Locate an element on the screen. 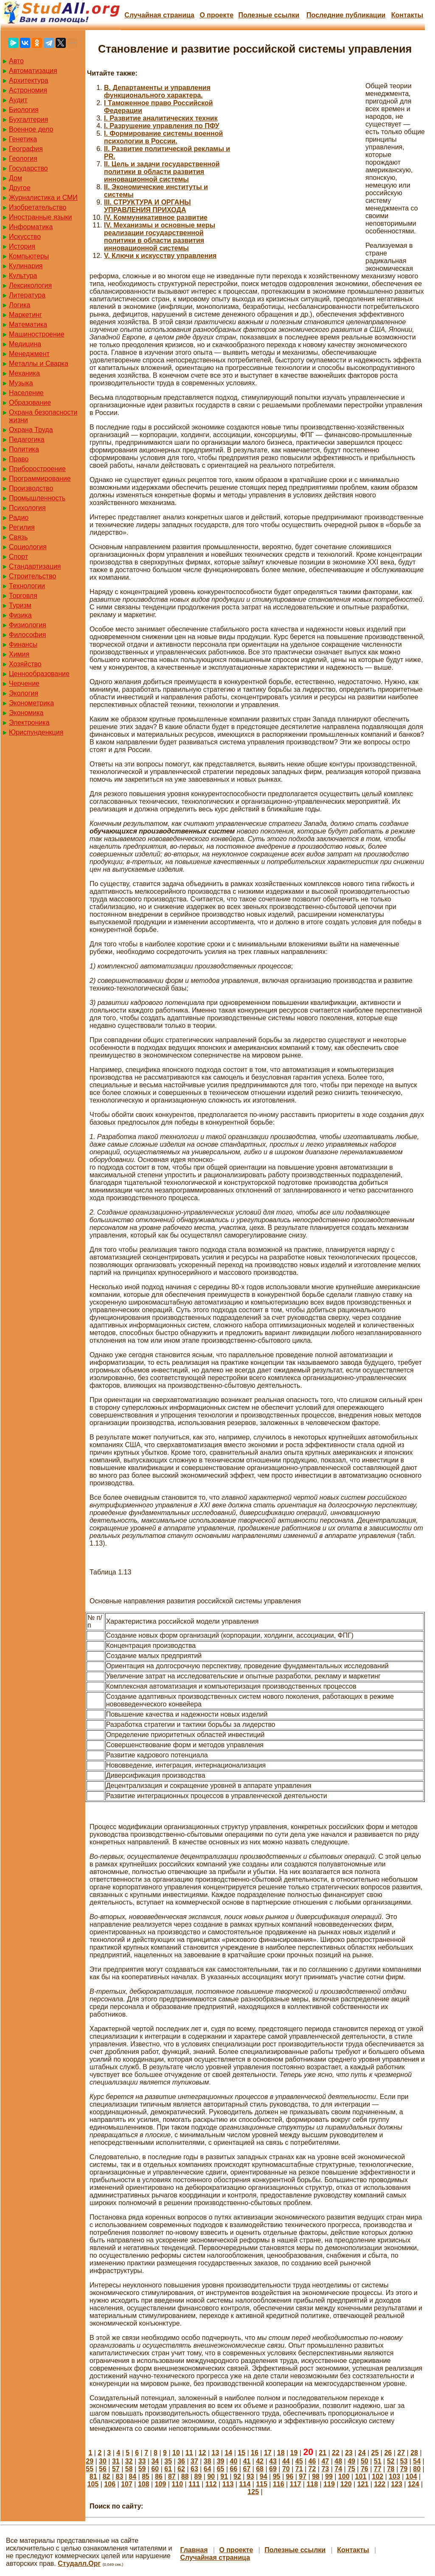  121 is located at coordinates (363, 2484).